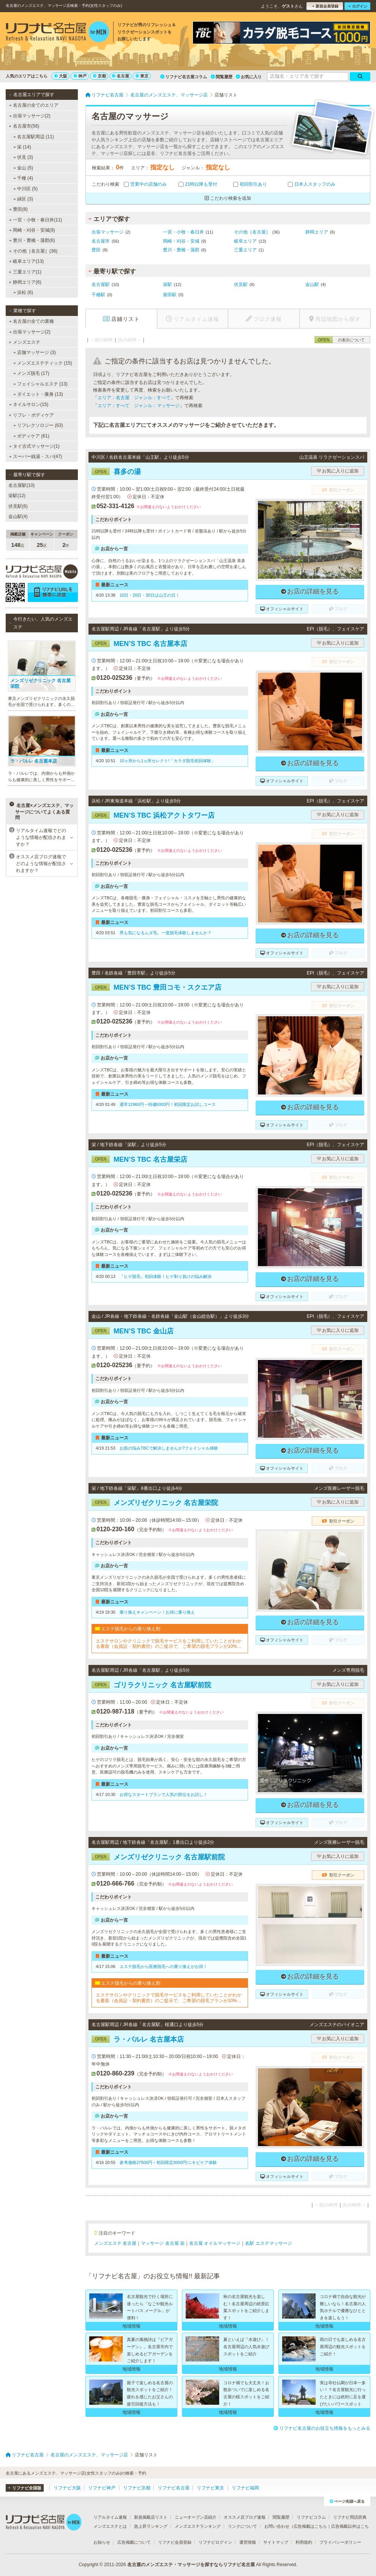 This screenshot has height=2576, width=376. I want to click on 男も気になるムダ毛。一度脱毛体験しませんか？, so click(166, 932).